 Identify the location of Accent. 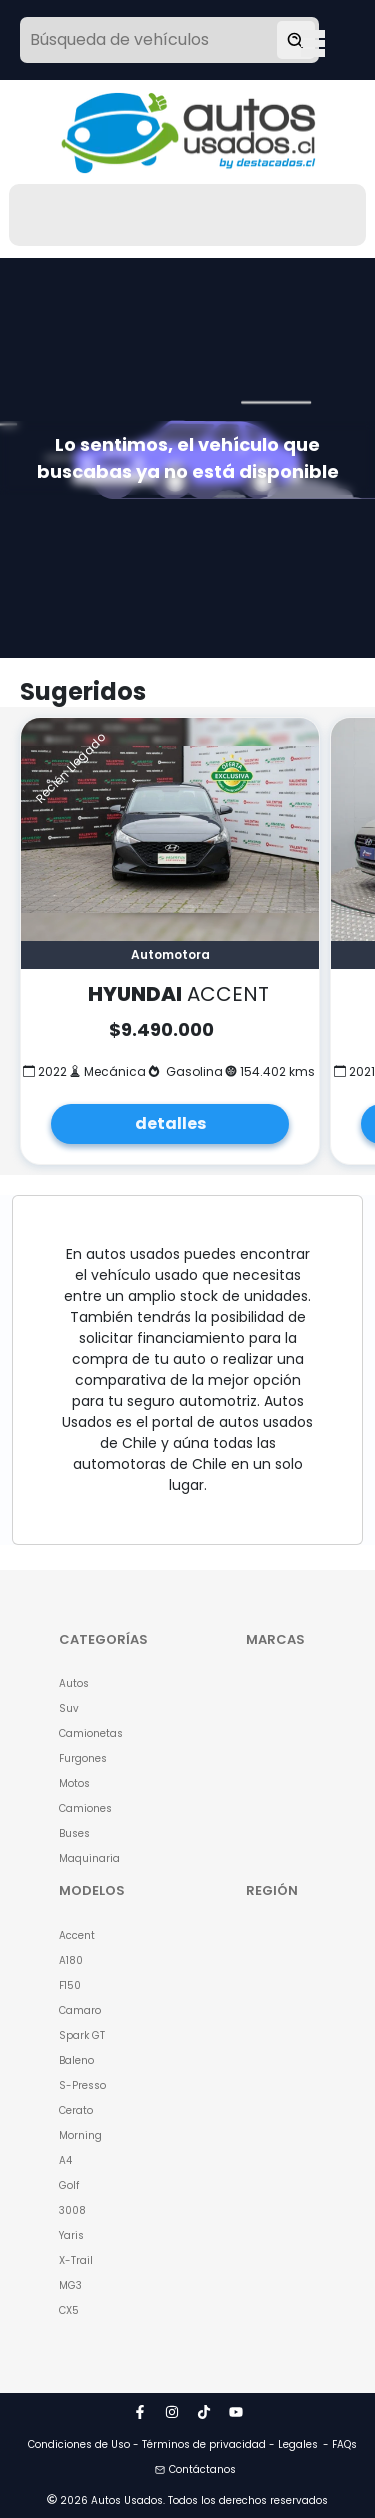
(77, 1935).